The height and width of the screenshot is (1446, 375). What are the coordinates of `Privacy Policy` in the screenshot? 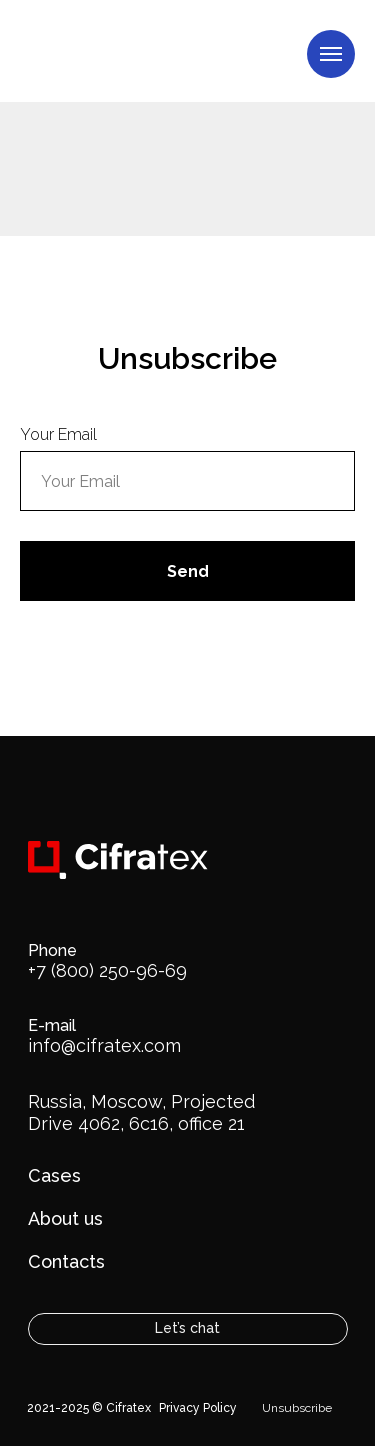 It's located at (198, 1408).